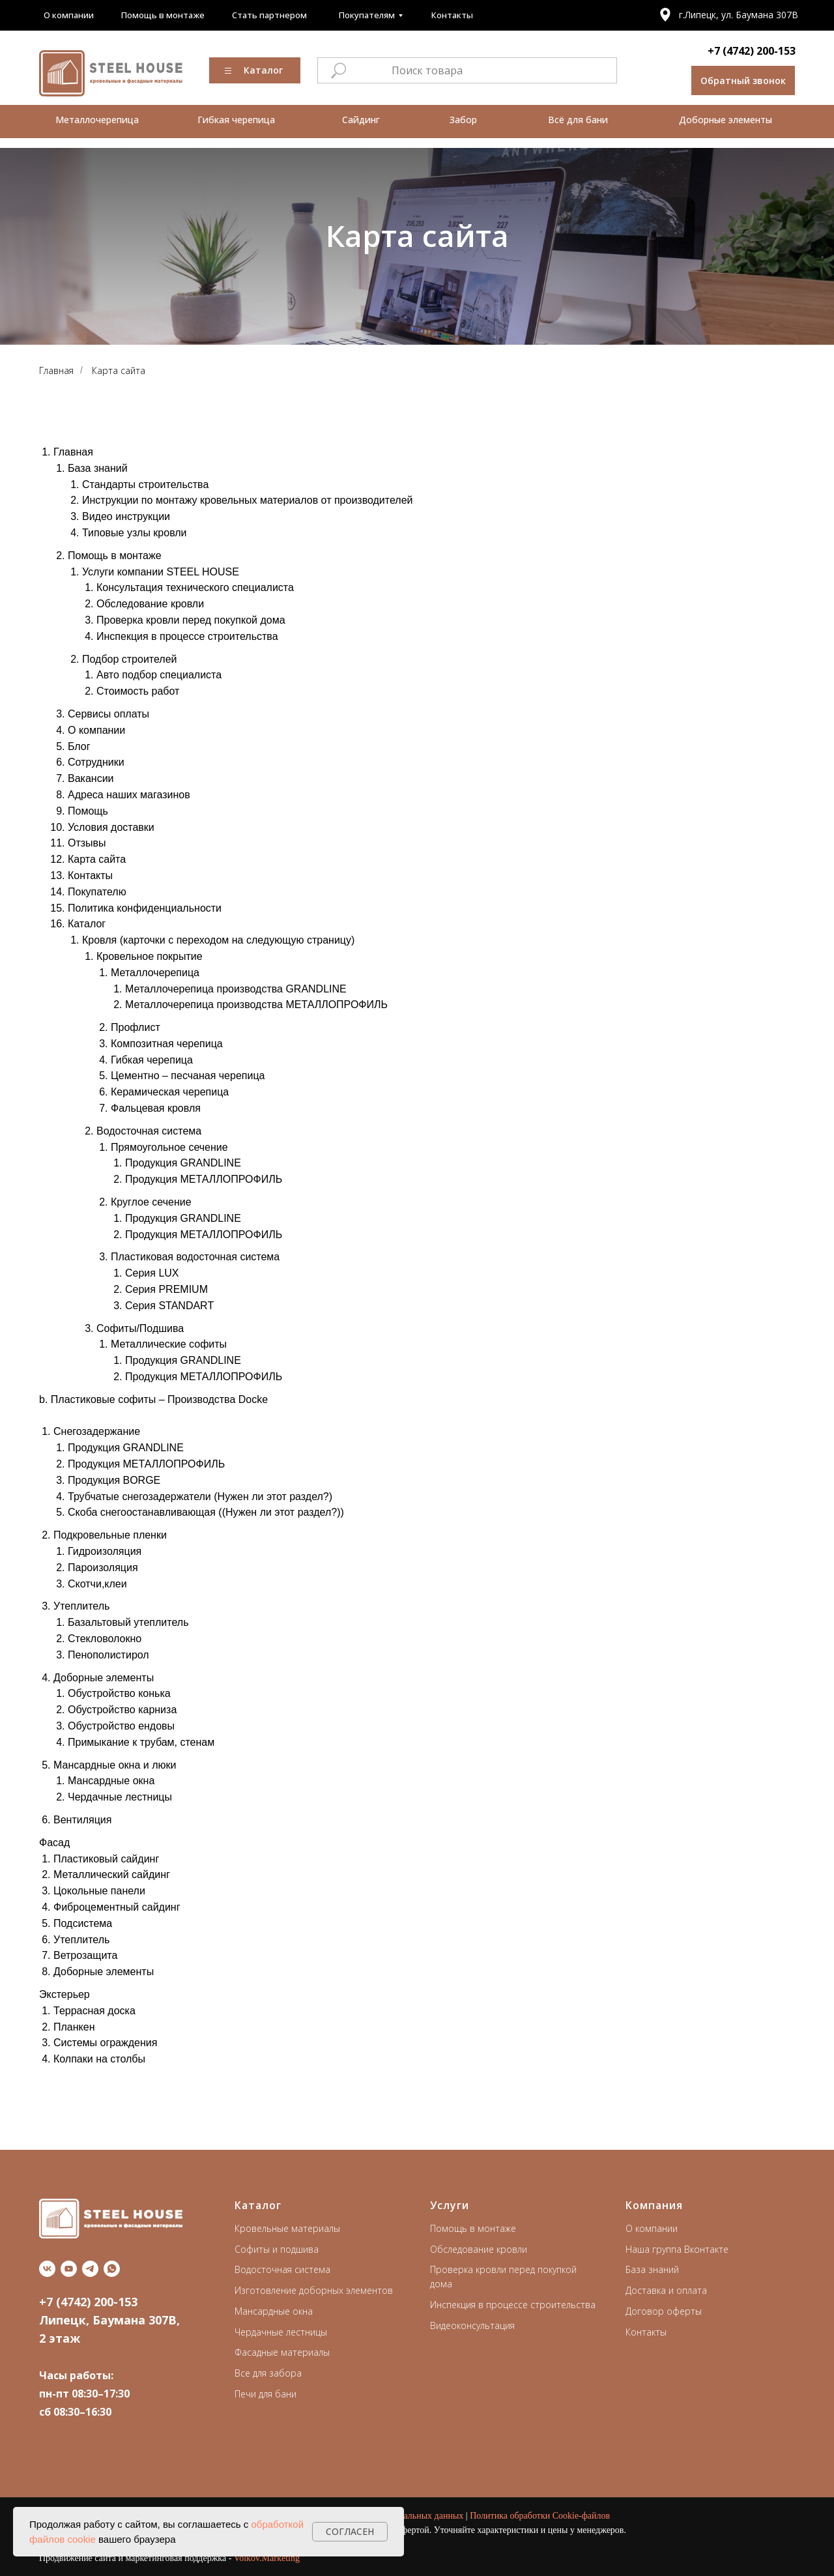 The height and width of the screenshot is (2576, 834). I want to click on Печи для бани, so click(265, 2394).